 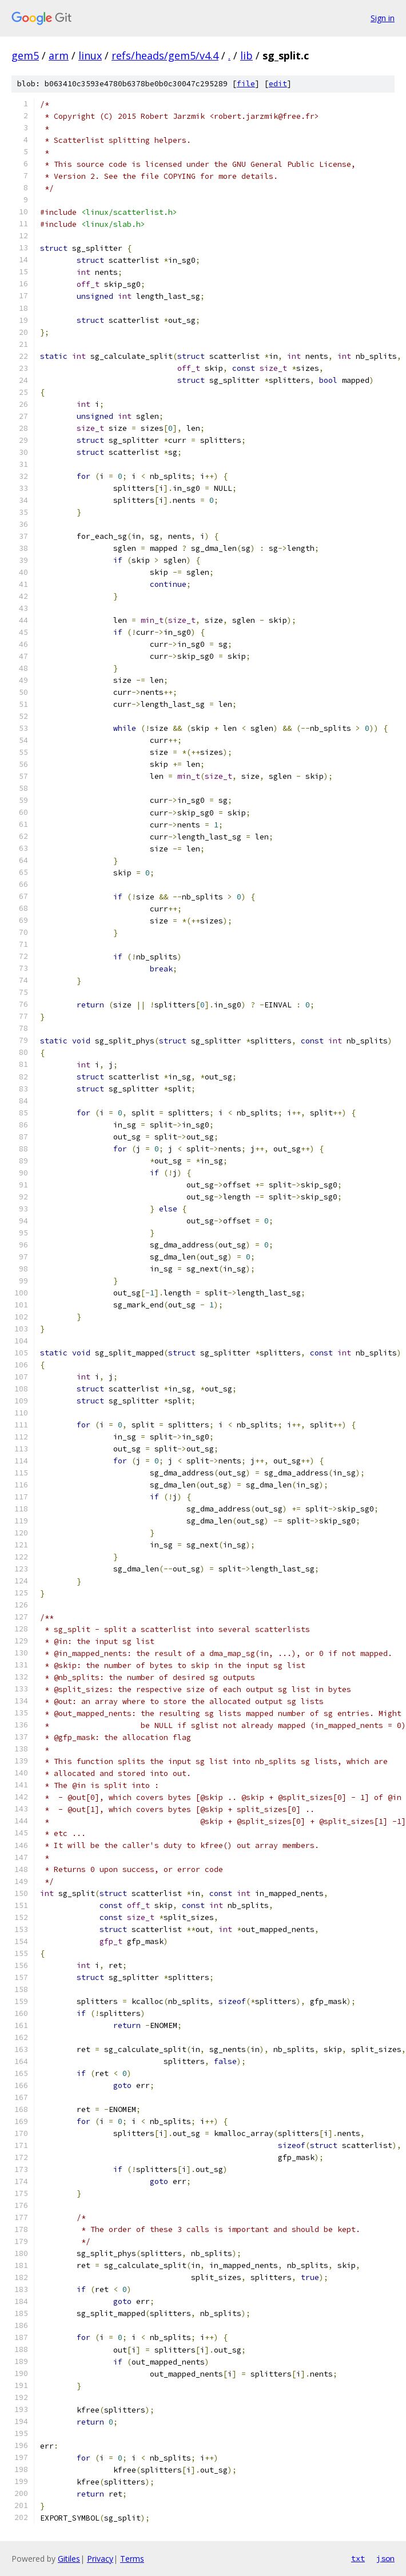 What do you see at coordinates (69, 2558) in the screenshot?
I see `Gitiles` at bounding box center [69, 2558].